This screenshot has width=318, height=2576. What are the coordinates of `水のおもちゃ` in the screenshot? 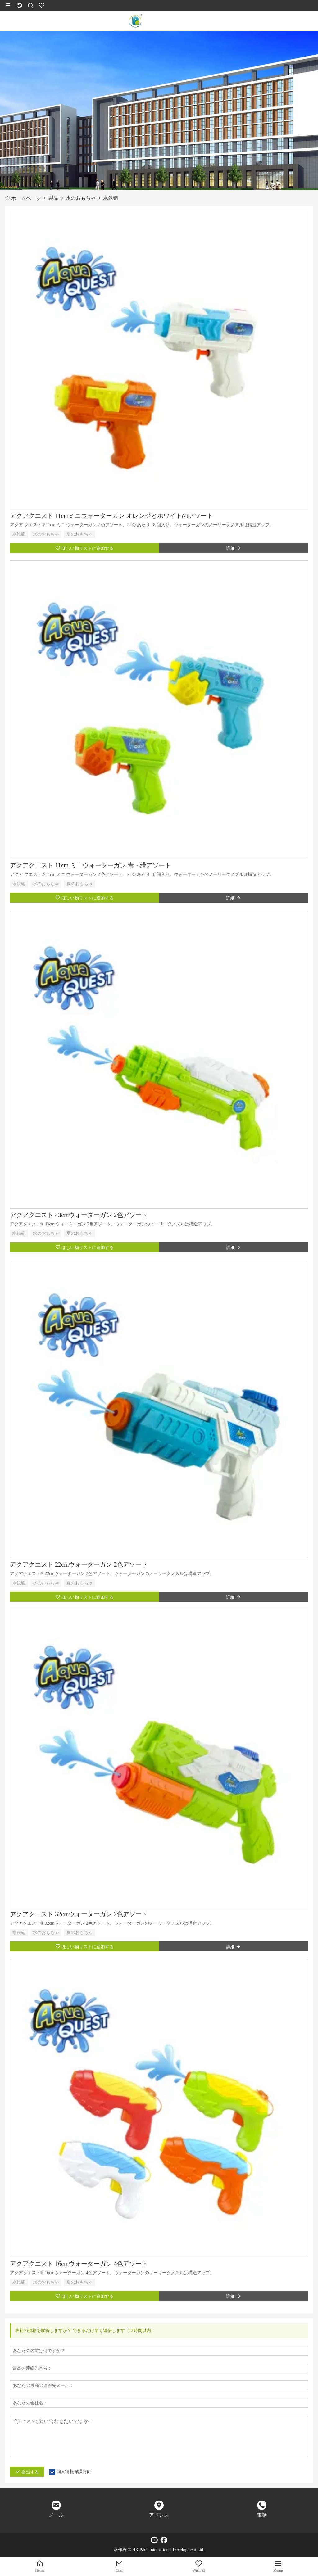 It's located at (46, 534).